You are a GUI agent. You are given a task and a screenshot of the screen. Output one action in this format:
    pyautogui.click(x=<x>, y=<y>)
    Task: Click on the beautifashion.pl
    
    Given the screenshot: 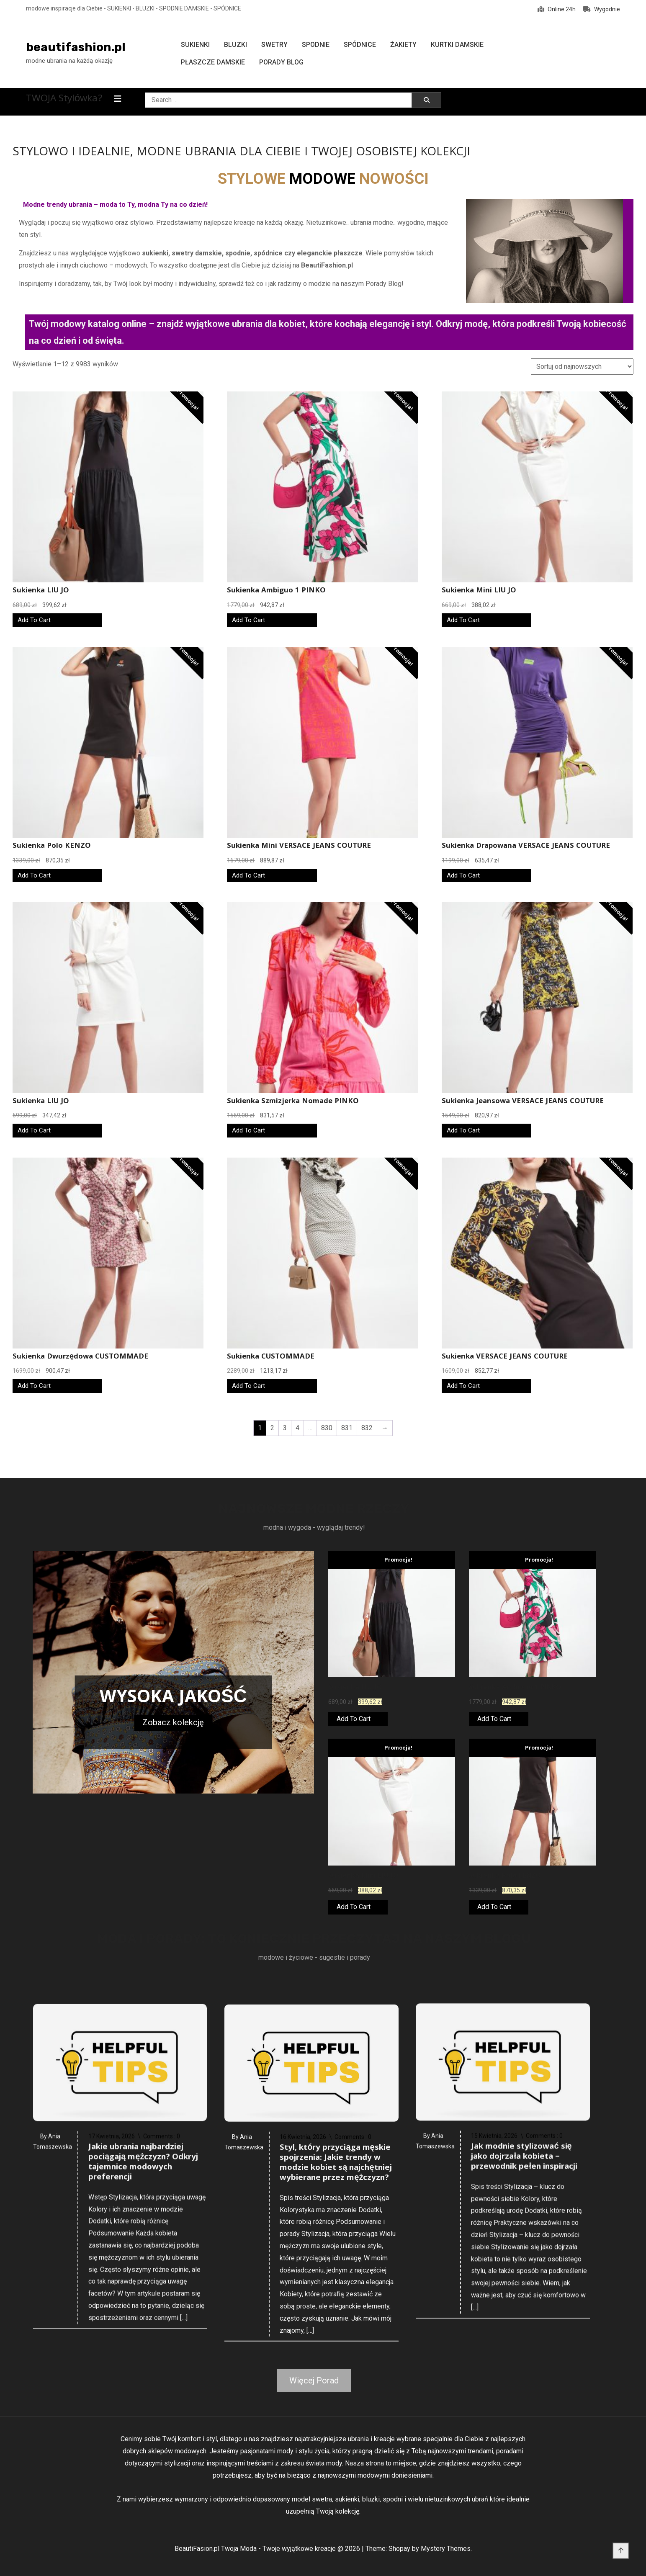 What is the action you would take?
    pyautogui.click(x=76, y=47)
    